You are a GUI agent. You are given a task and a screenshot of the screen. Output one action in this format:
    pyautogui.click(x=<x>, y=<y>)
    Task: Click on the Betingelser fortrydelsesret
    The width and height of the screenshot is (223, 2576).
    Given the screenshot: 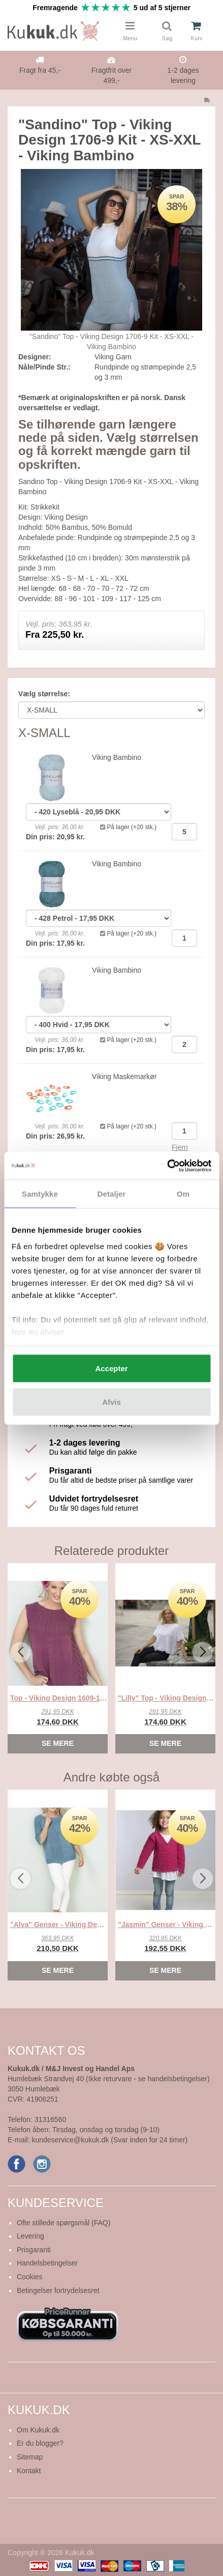 What is the action you would take?
    pyautogui.click(x=58, y=2290)
    